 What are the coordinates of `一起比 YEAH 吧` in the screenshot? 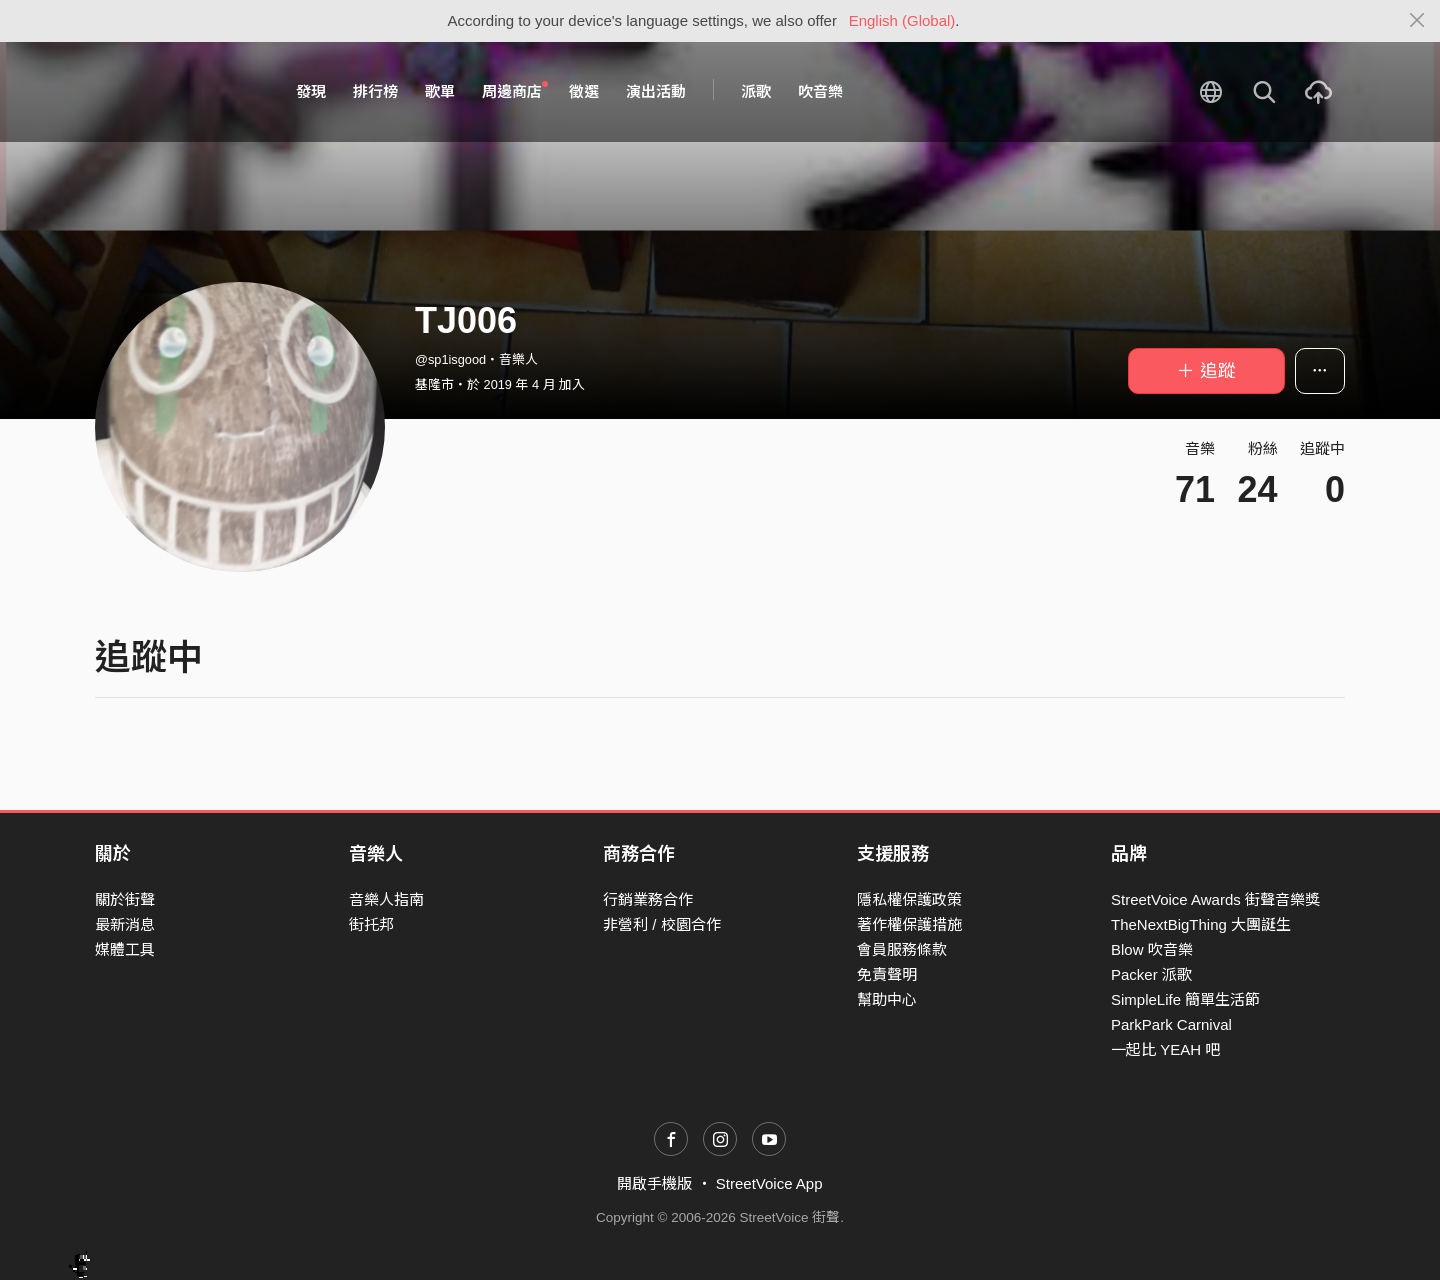 It's located at (1165, 1049).